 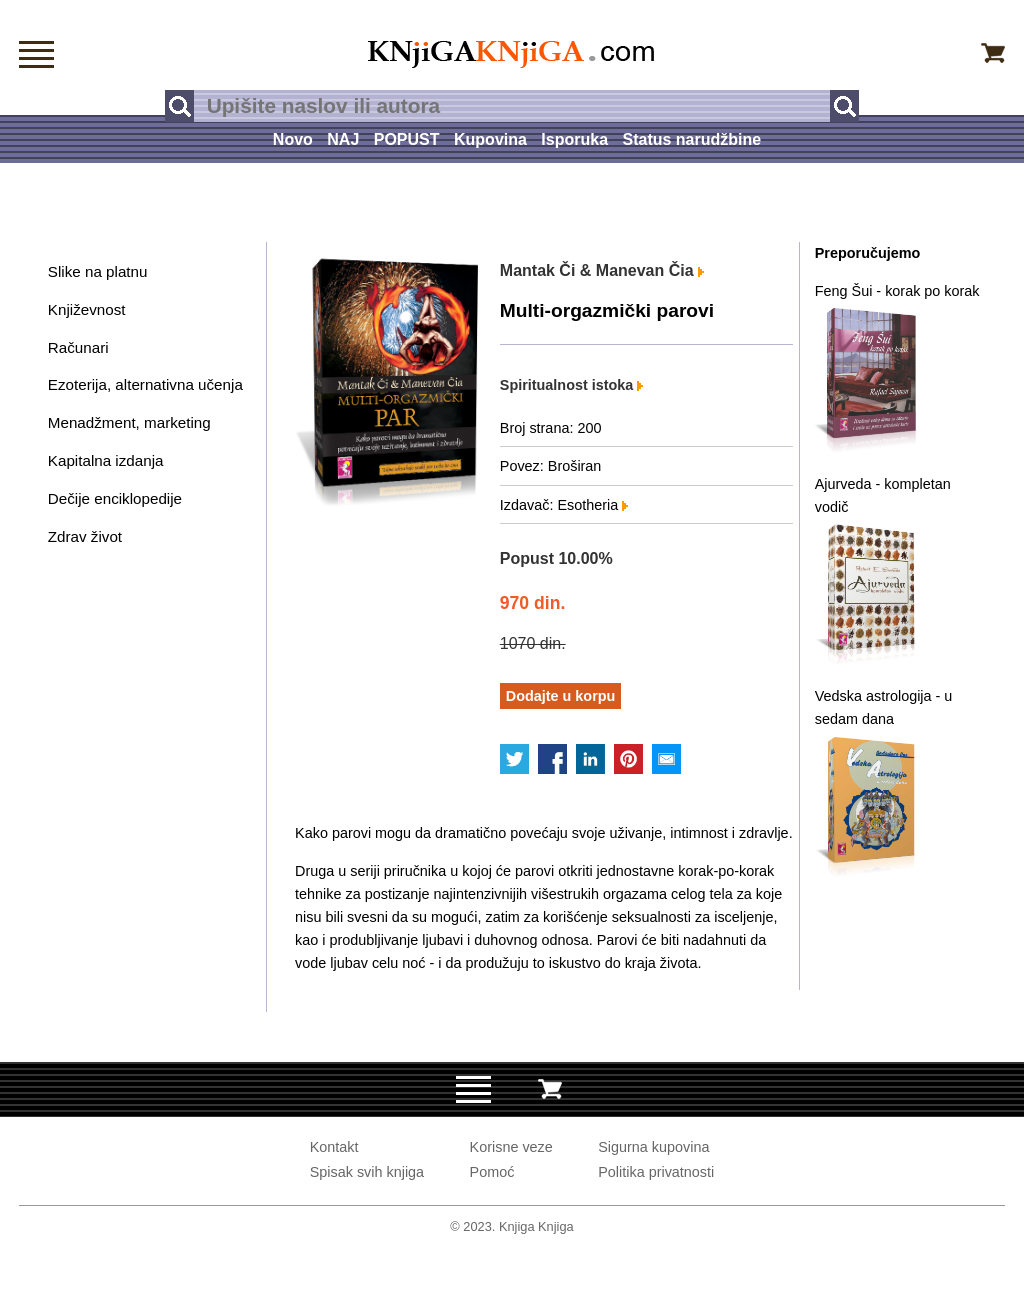 I want to click on Isporuka, so click(x=574, y=139).